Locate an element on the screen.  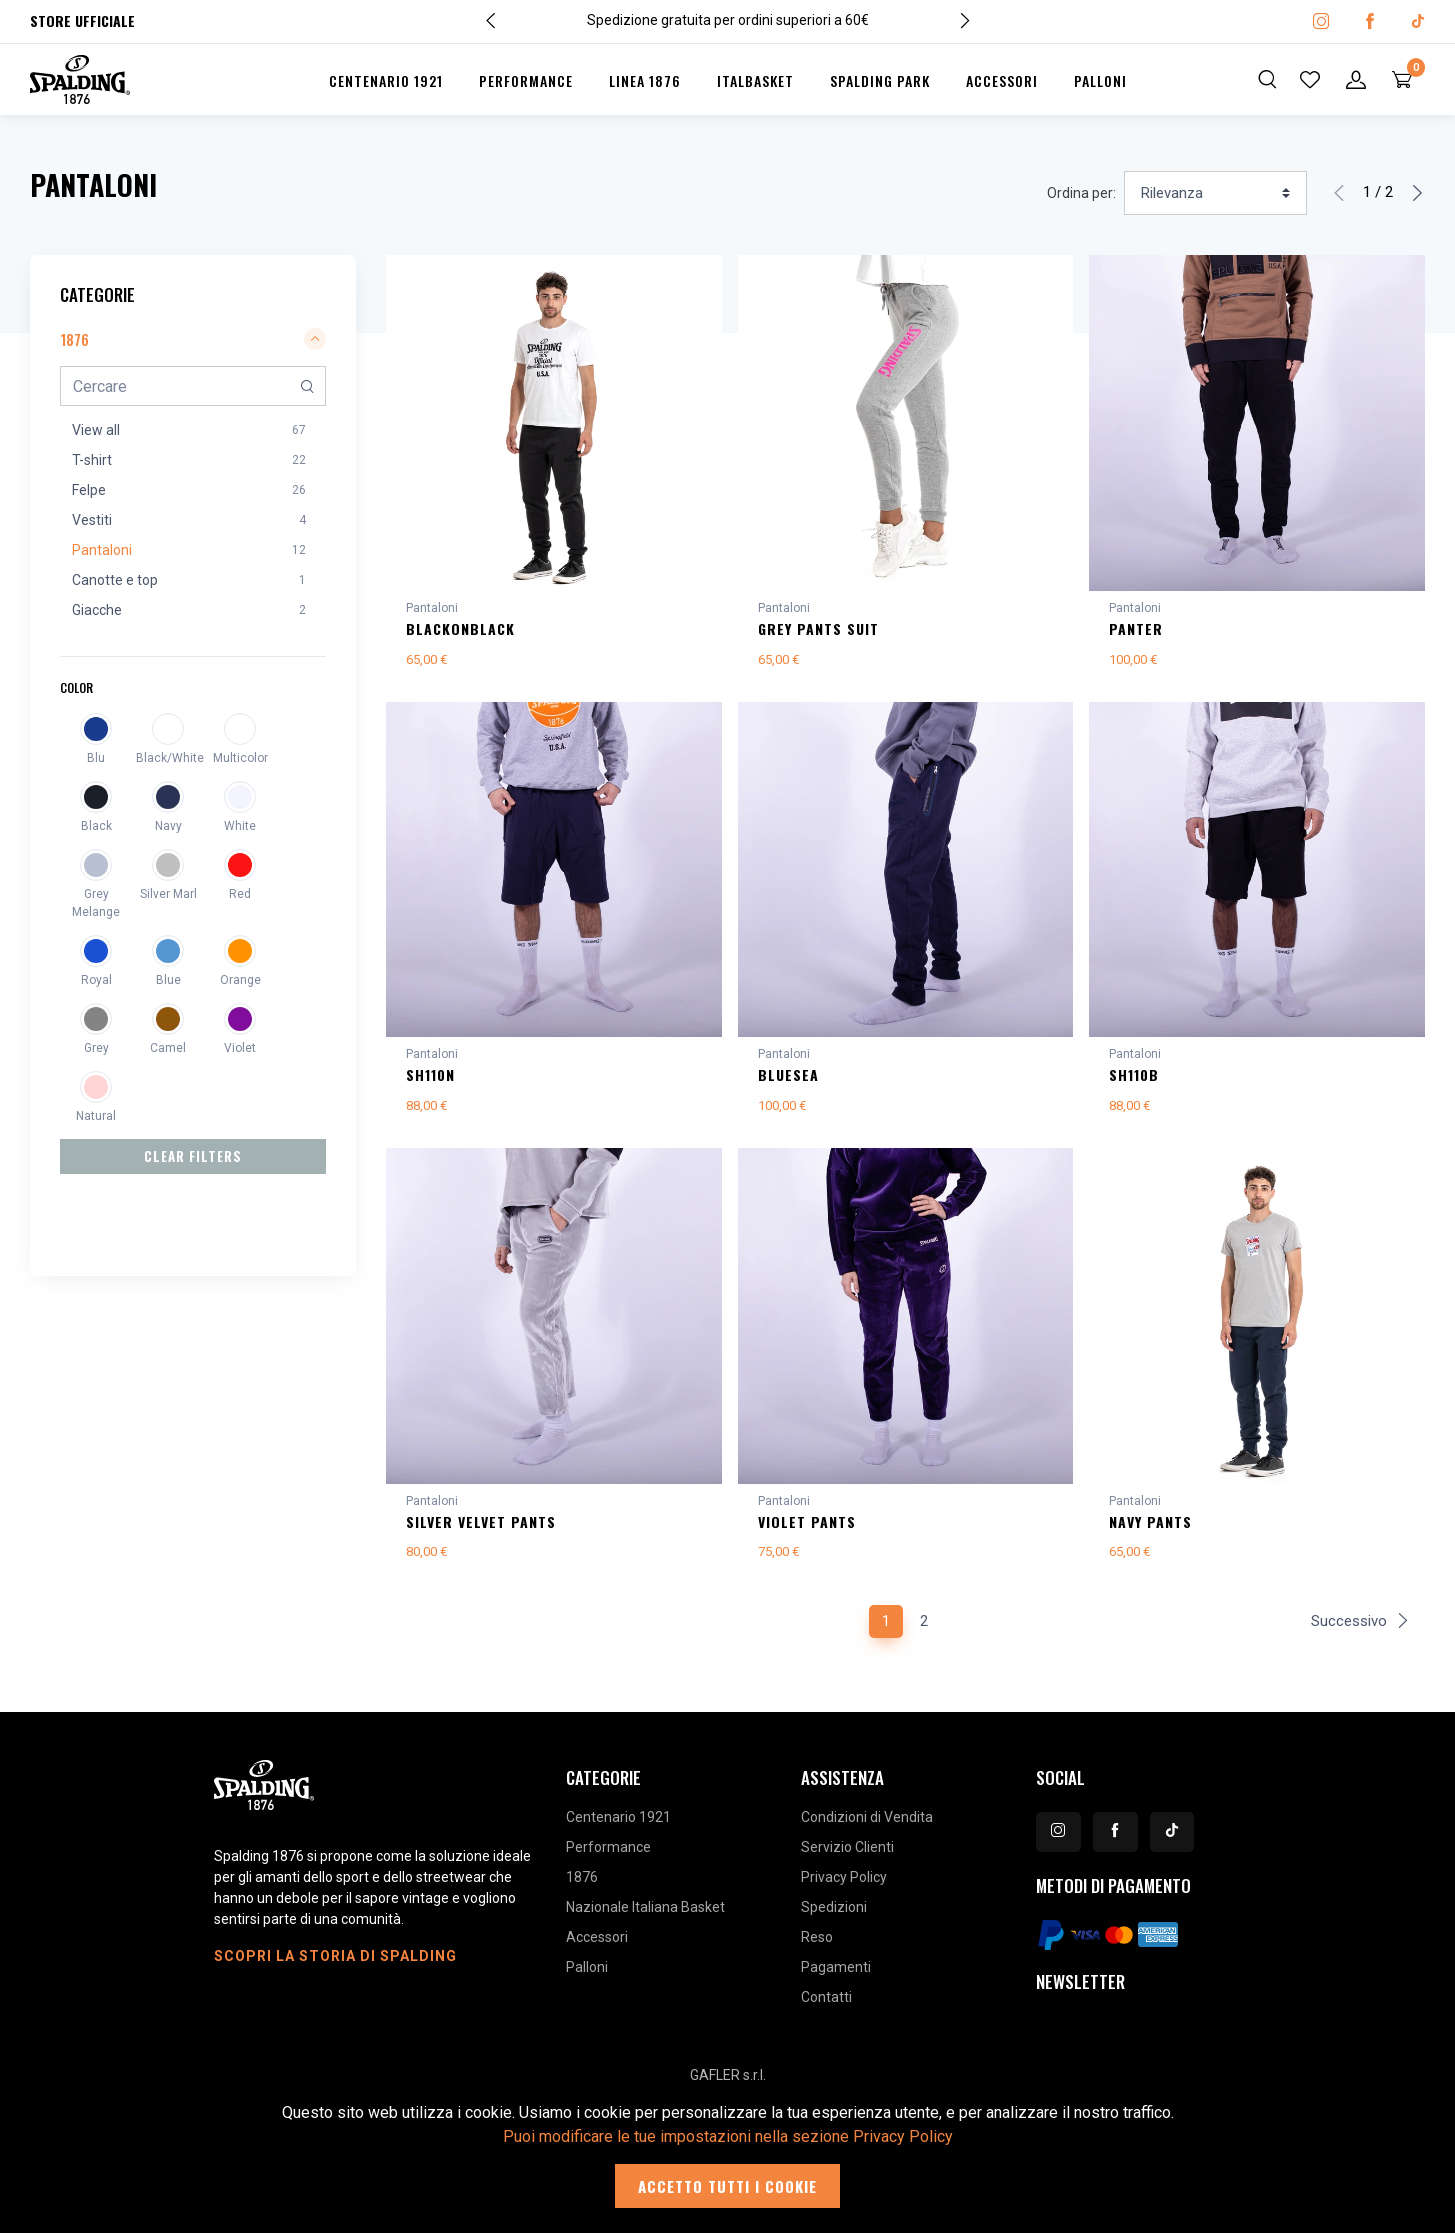
Puoi modificare le tue impostazioni nella sezione Privacy Policy is located at coordinates (728, 2136).